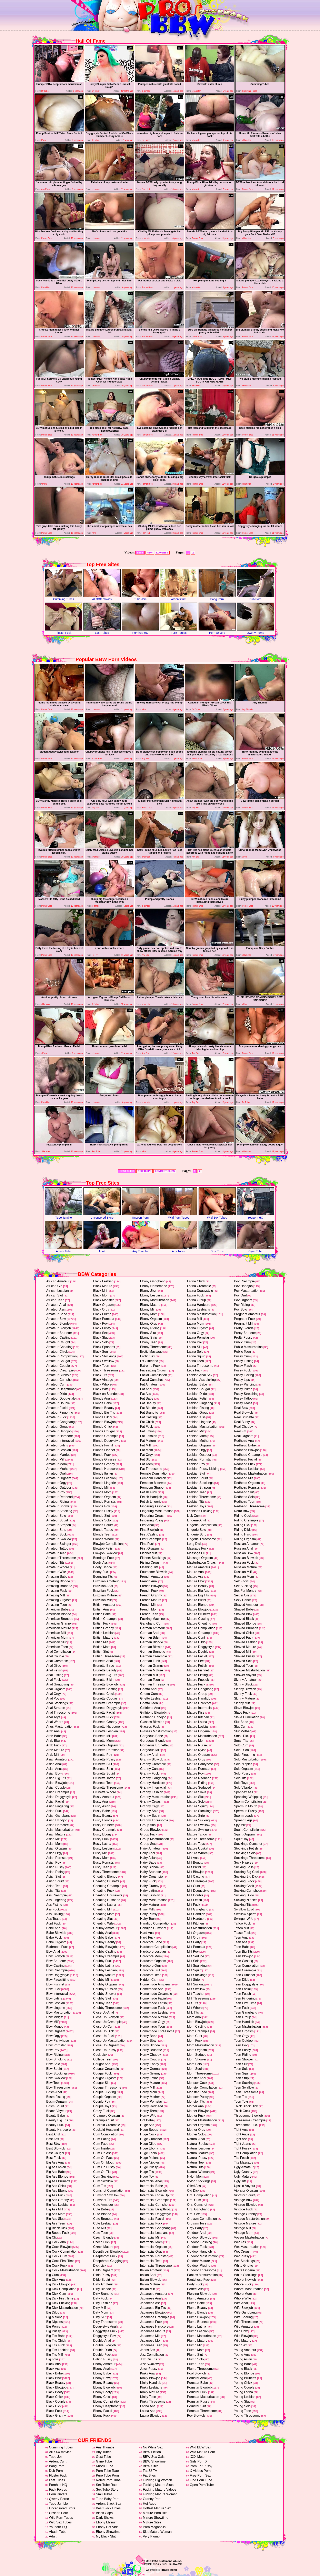 Image resolution: width=320 pixels, height=2576 pixels. What do you see at coordinates (200, 1403) in the screenshot?
I see `Lesbian Fingering` at bounding box center [200, 1403].